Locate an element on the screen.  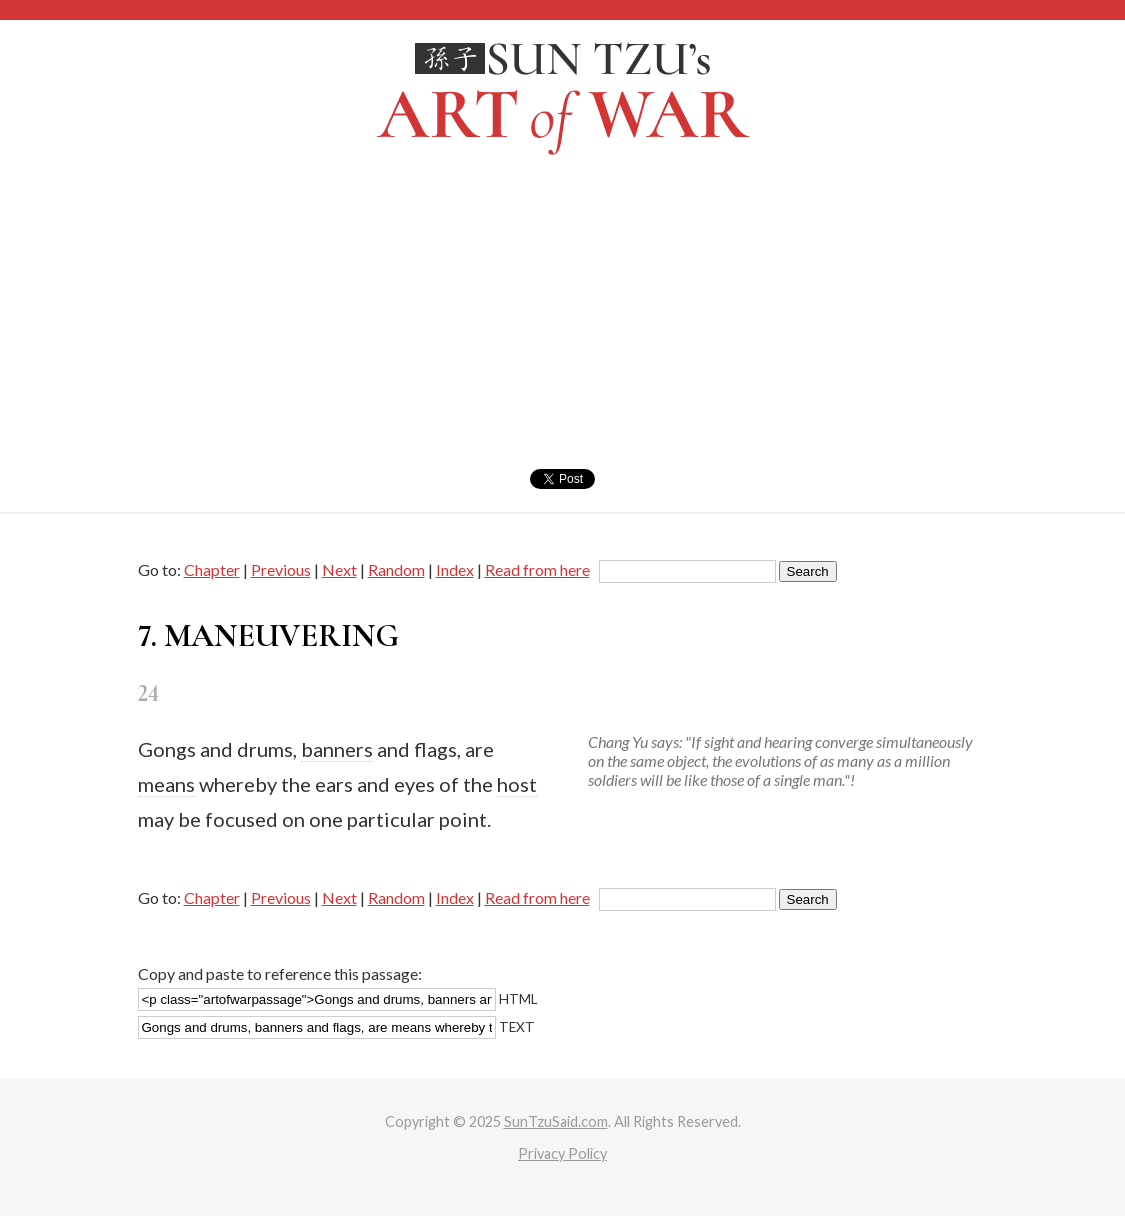
SunTzuSaid.com is located at coordinates (556, 1121).